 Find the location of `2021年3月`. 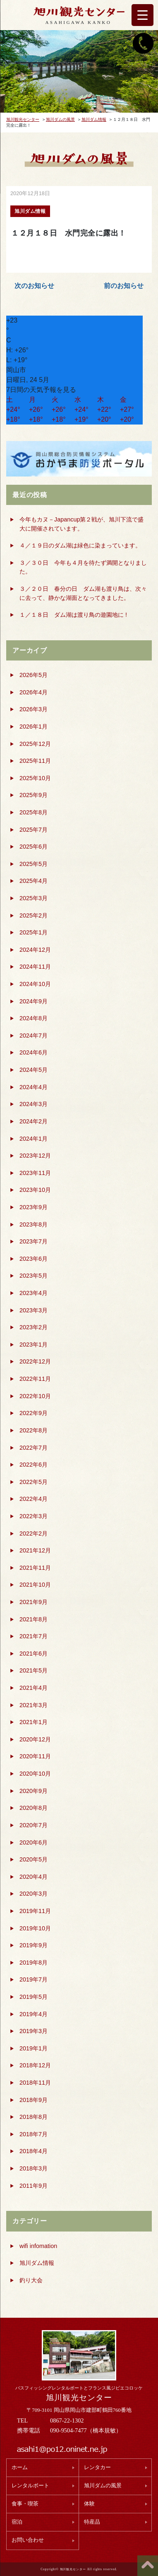

2021年3月 is located at coordinates (33, 1705).